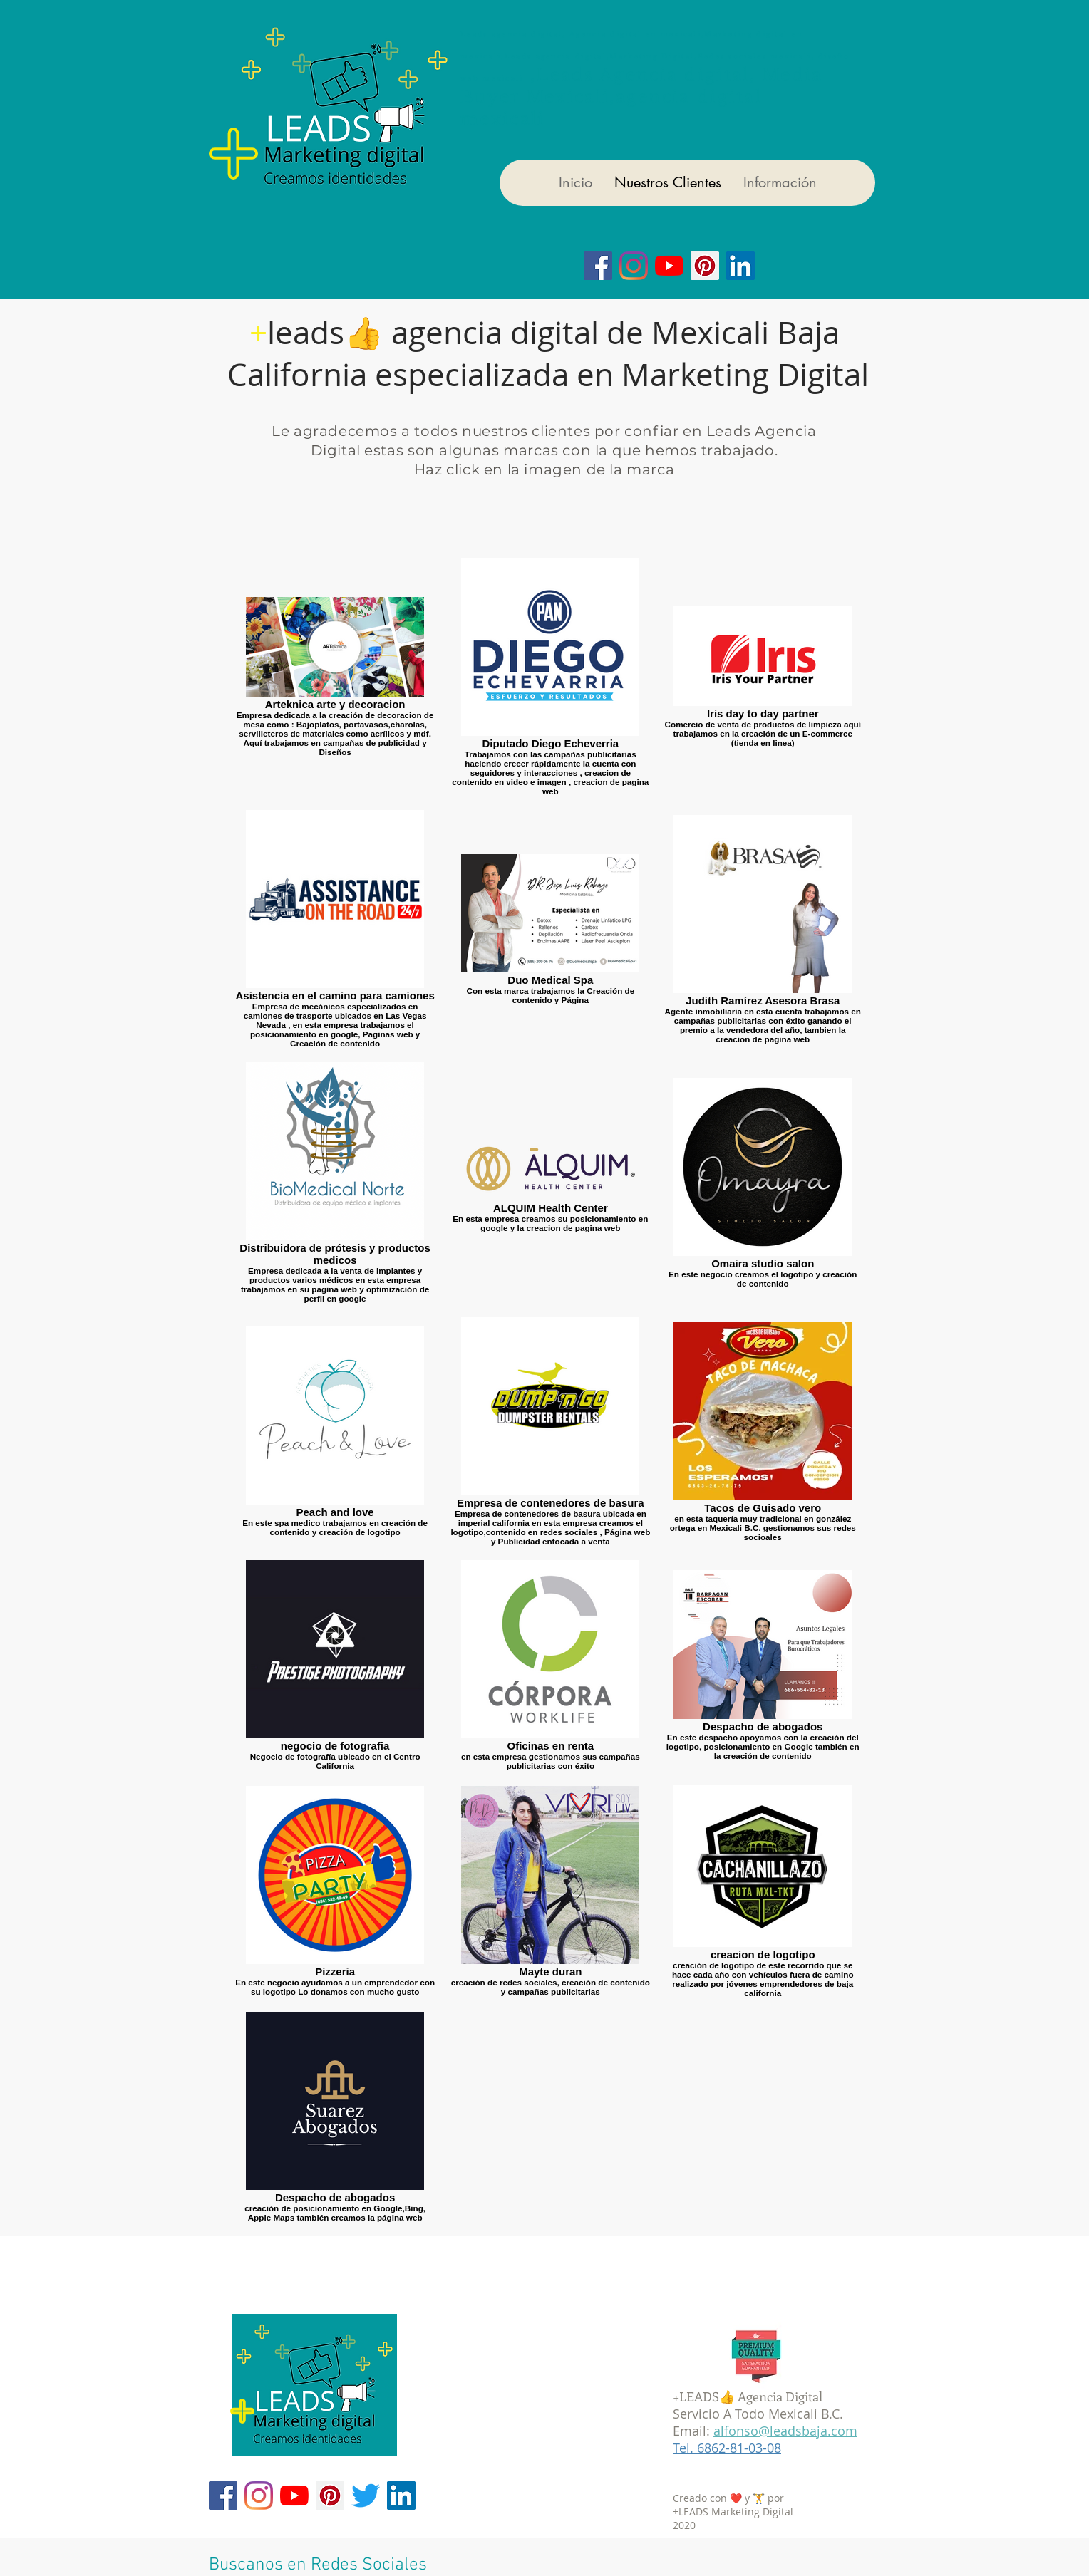 Image resolution: width=1089 pixels, height=2576 pixels. Describe the element at coordinates (740, 265) in the screenshot. I see `[Icono social LinkedIn]` at that location.